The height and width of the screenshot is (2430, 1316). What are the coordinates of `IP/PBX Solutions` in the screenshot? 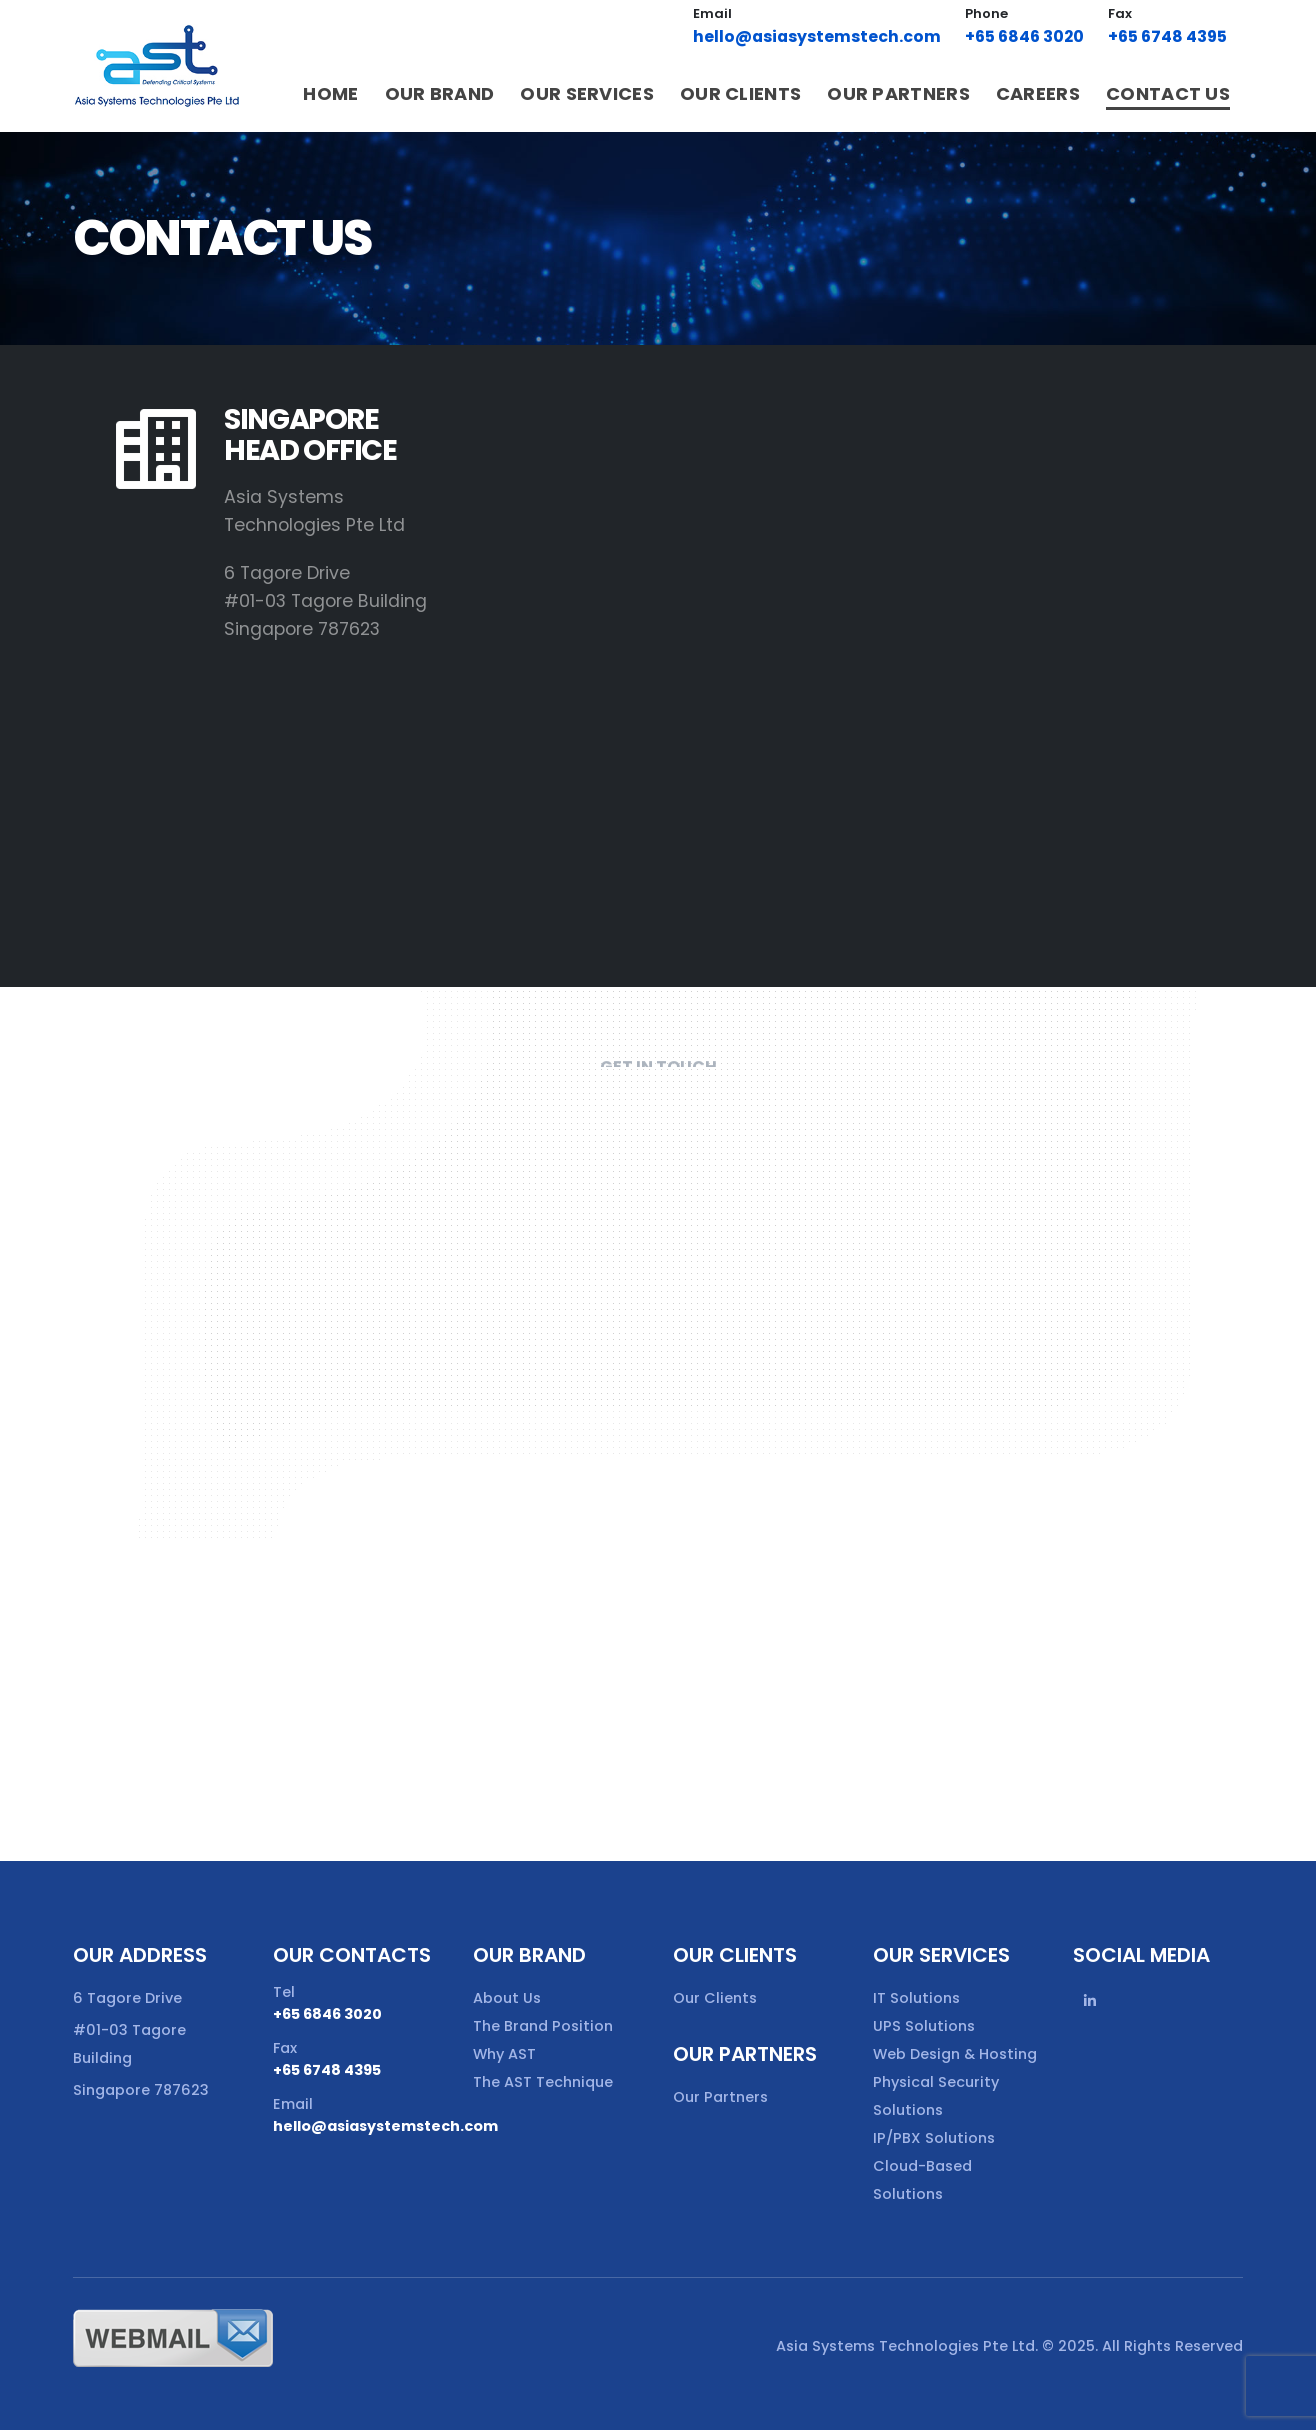 It's located at (934, 2138).